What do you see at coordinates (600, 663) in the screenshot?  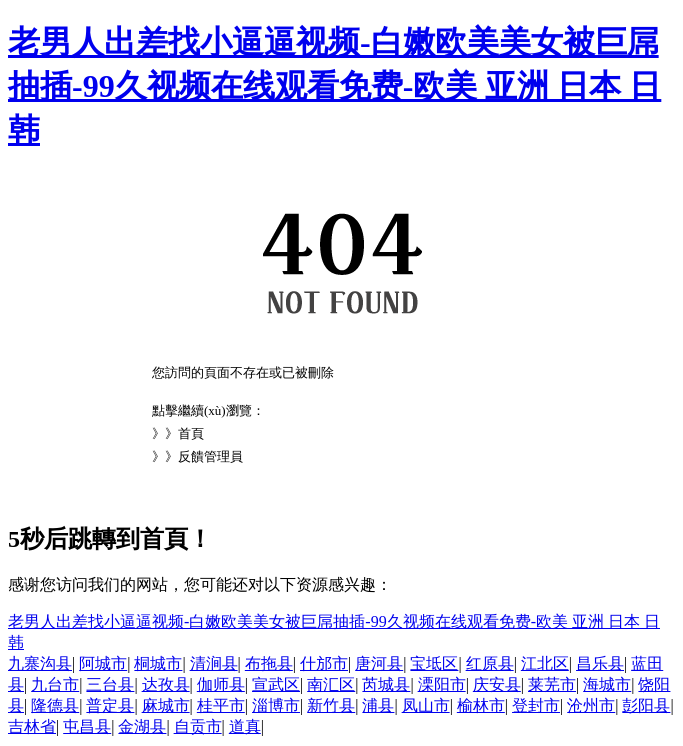 I see `昌乐县` at bounding box center [600, 663].